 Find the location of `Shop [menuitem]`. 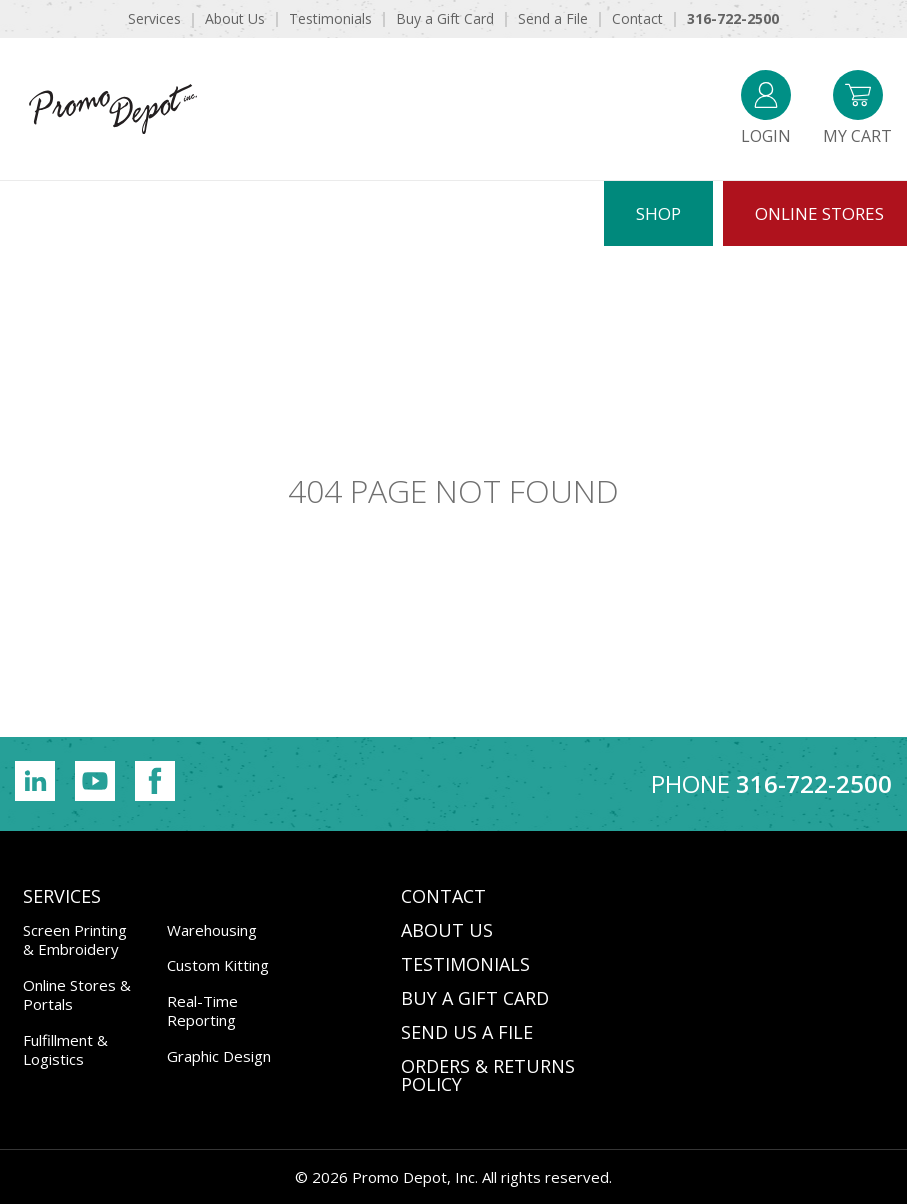

Shop [menuitem] is located at coordinates (658, 213).